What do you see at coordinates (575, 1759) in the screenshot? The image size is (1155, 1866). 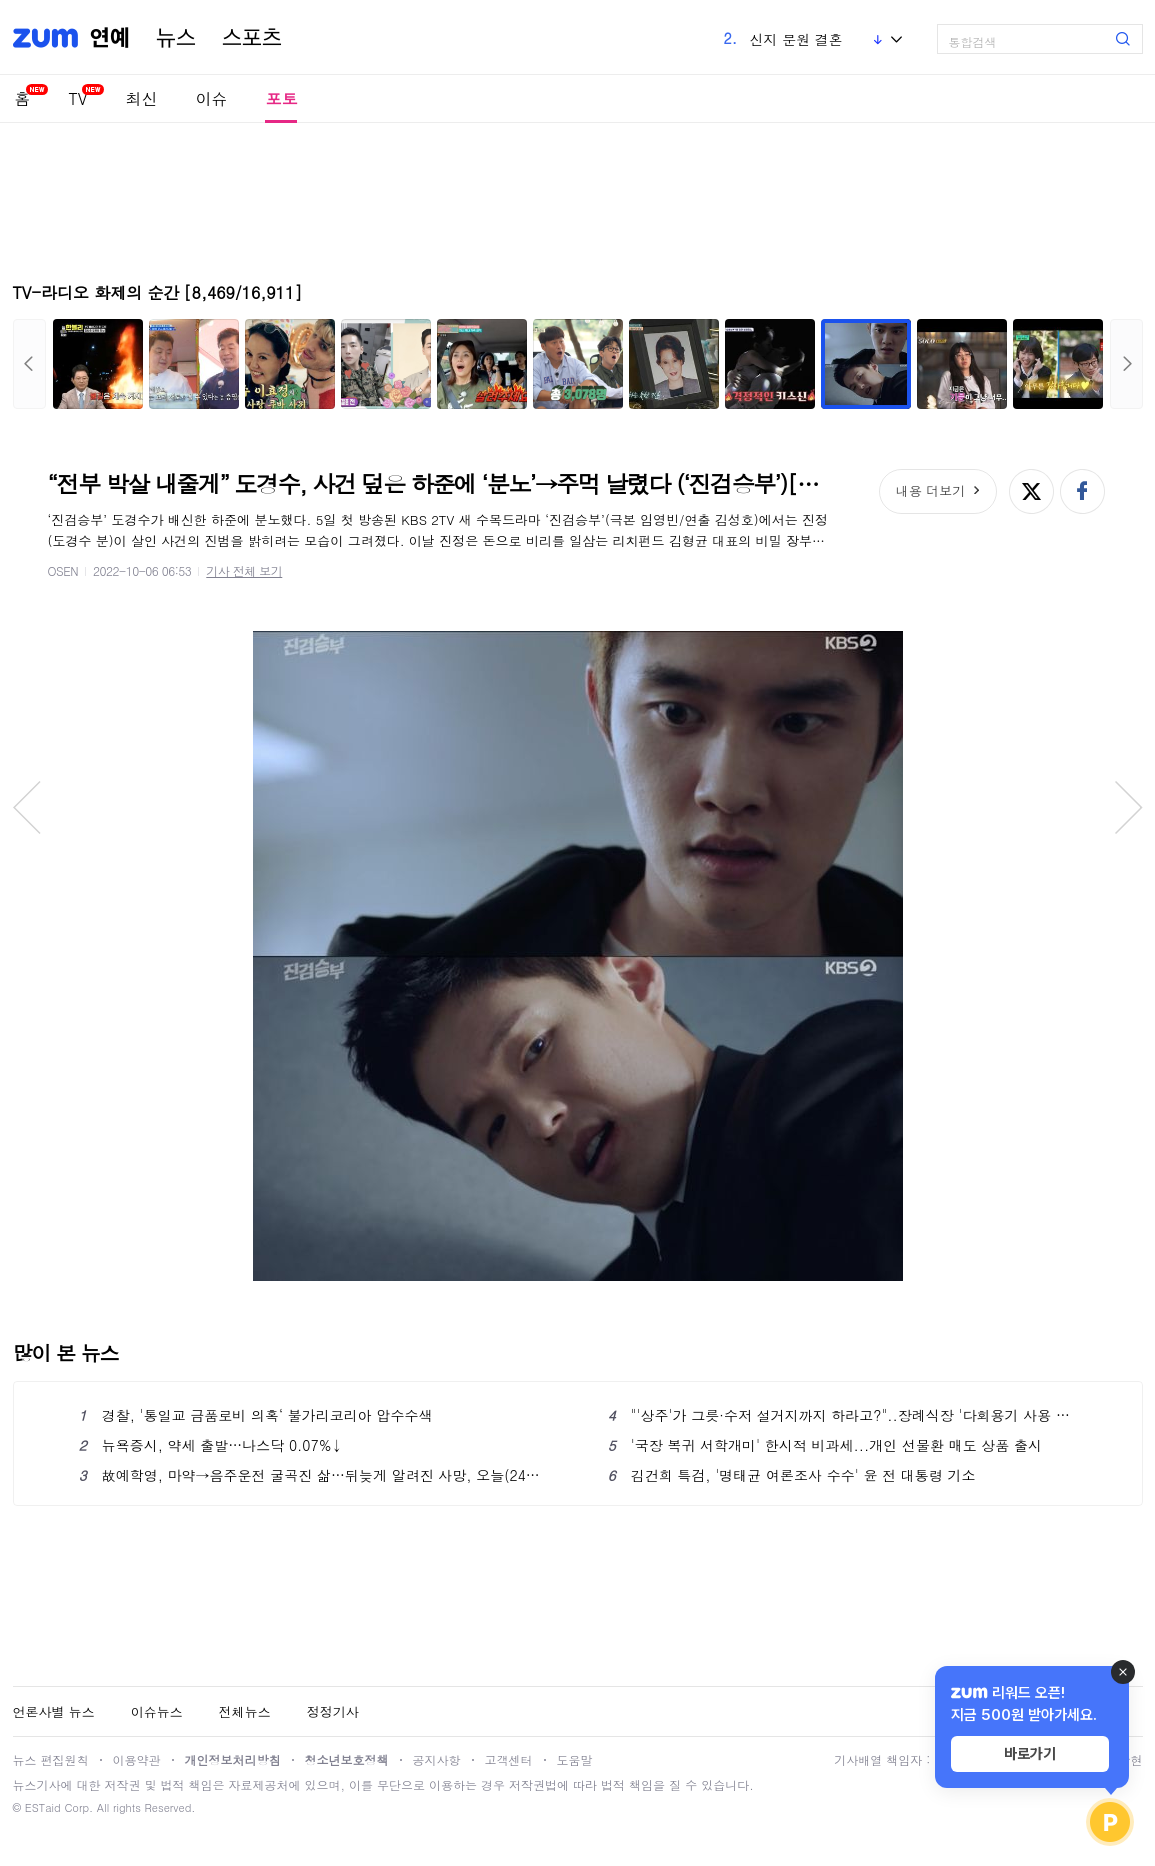 I see `도움말` at bounding box center [575, 1759].